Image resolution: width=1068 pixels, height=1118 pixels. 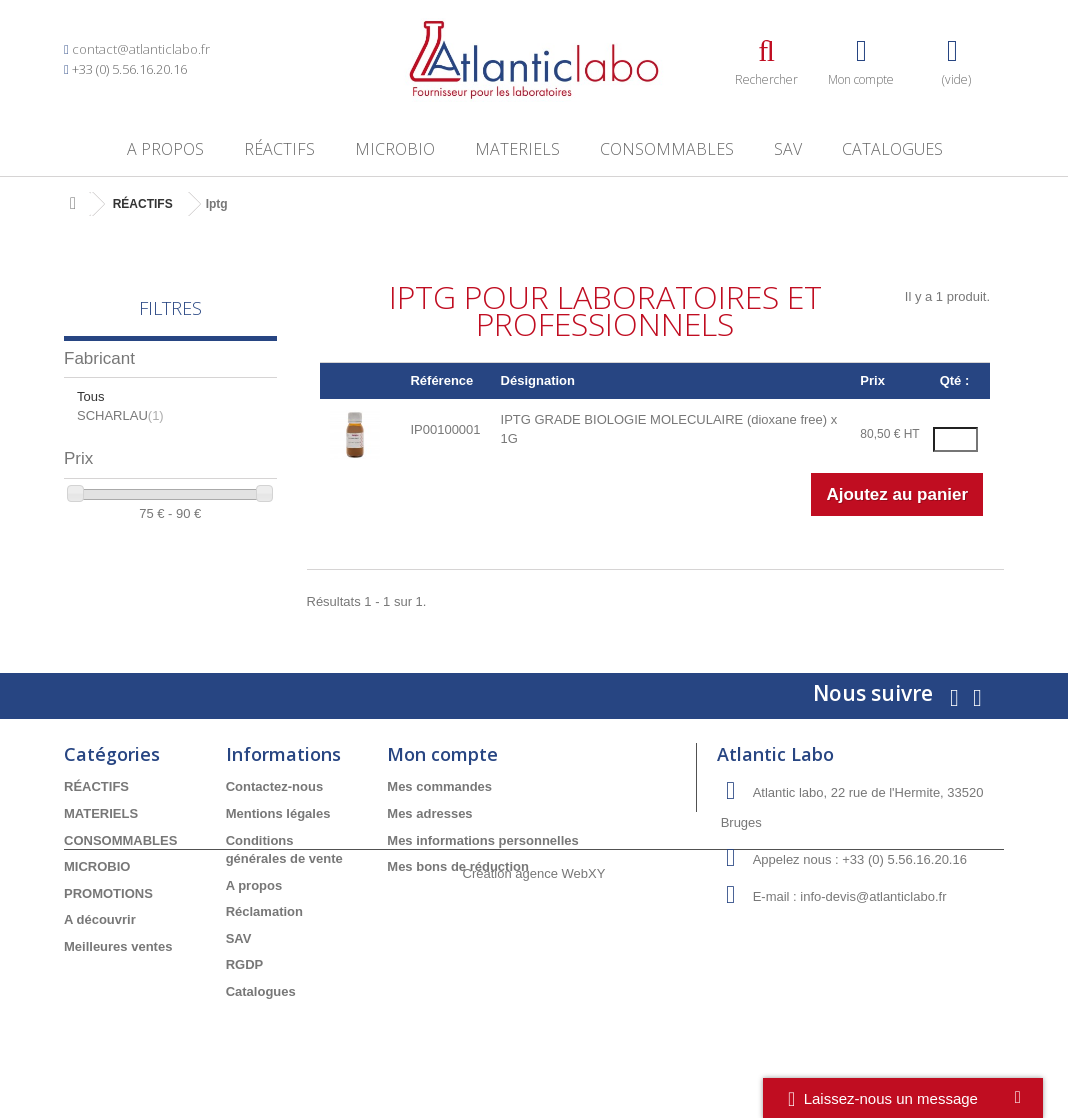 I want to click on Mon compte, so click(x=442, y=754).